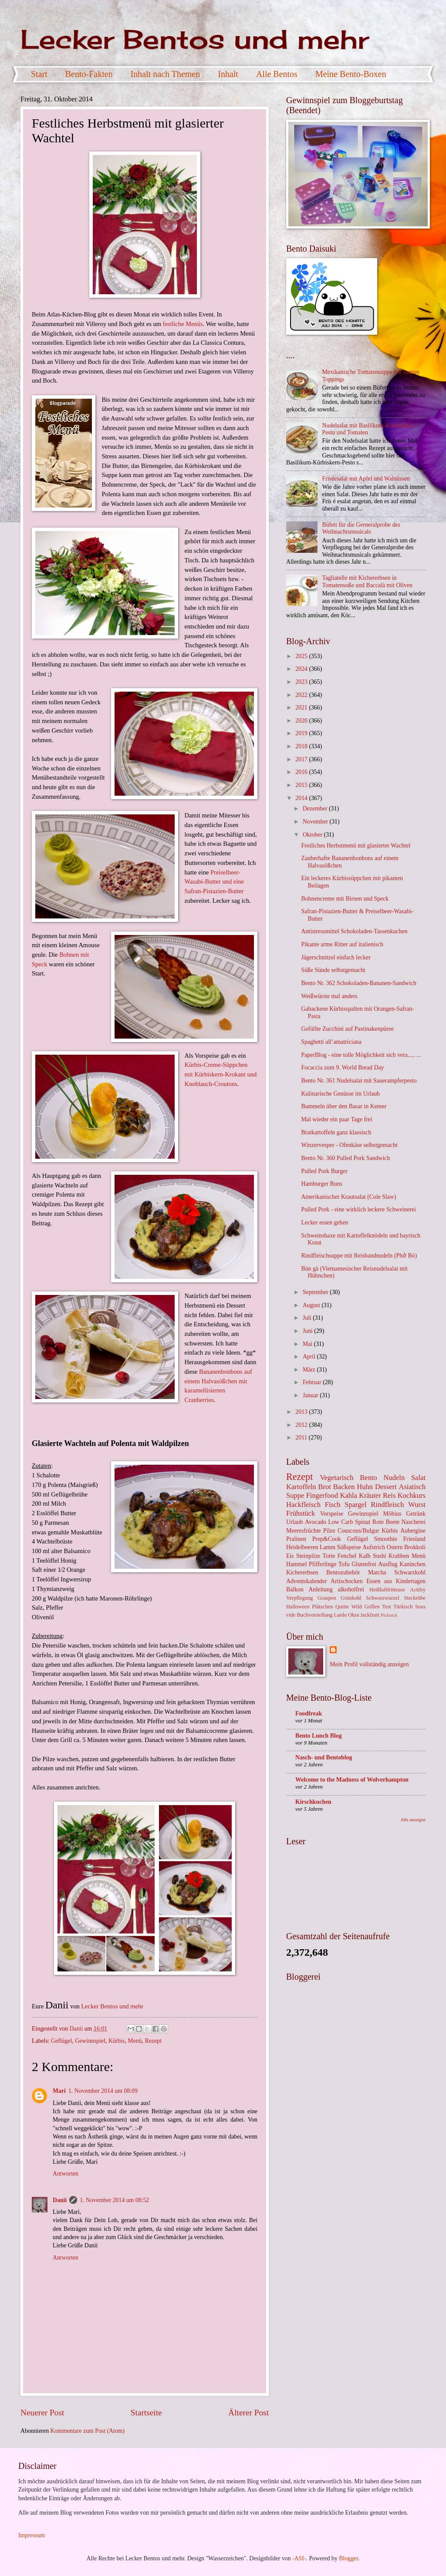 This screenshot has width=446, height=2576. I want to click on Weißwürste mal anders, so click(329, 996).